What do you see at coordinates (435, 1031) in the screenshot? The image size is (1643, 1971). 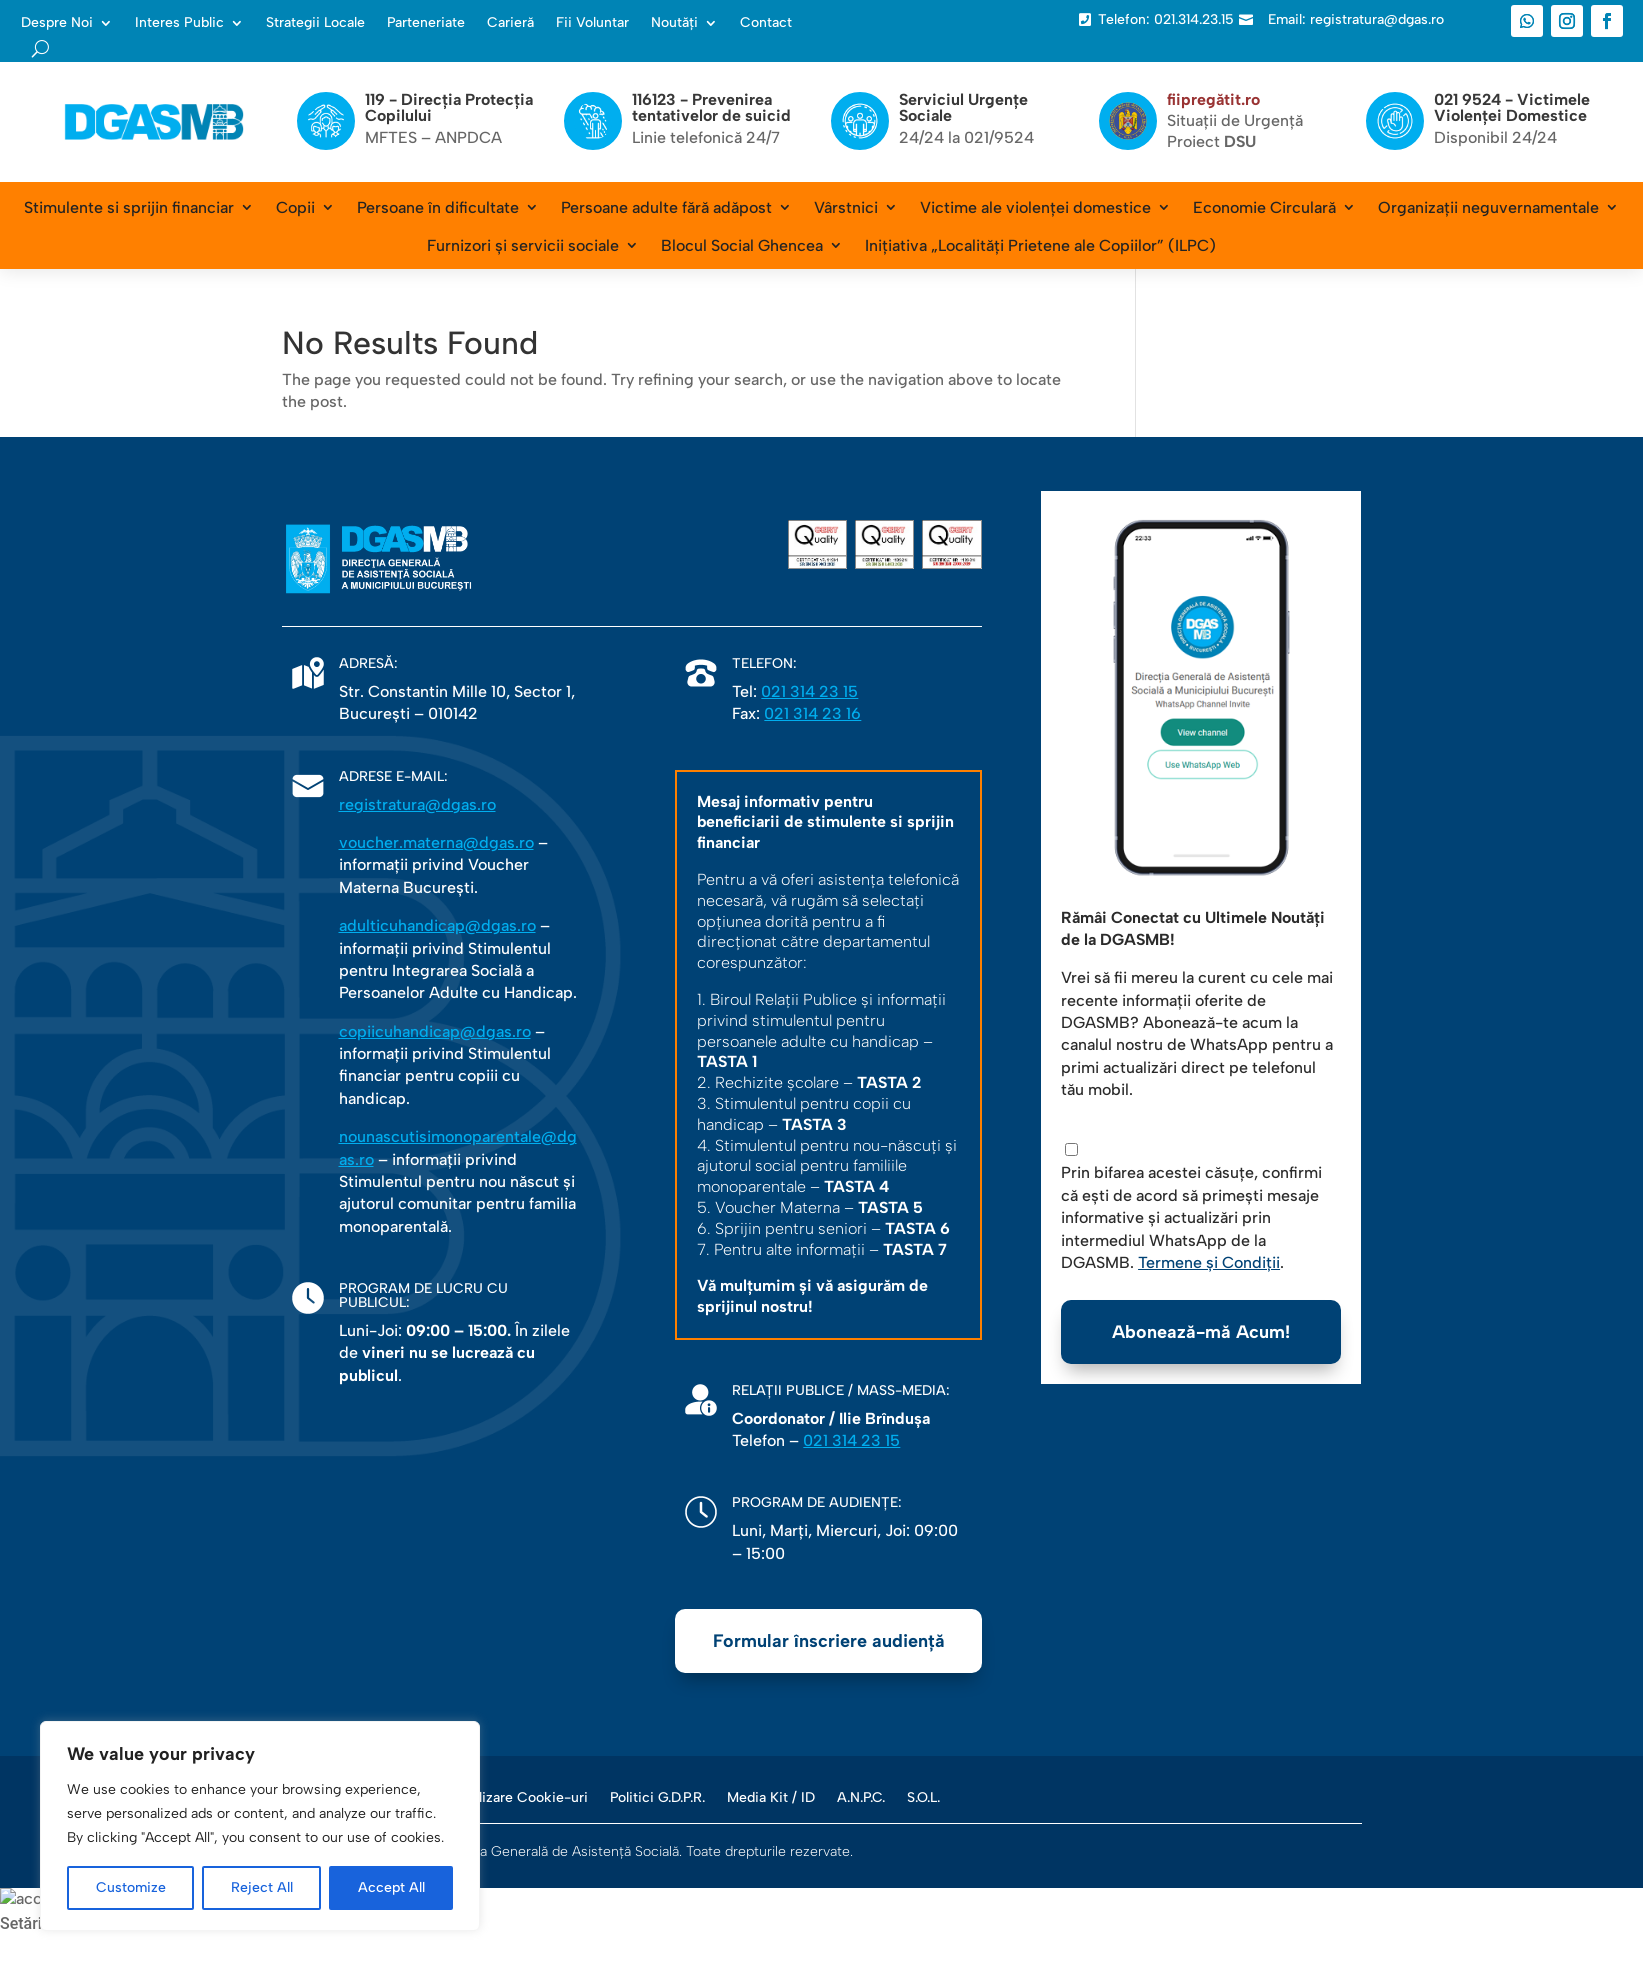 I see `copiicuhandicap@dgas.ro` at bounding box center [435, 1031].